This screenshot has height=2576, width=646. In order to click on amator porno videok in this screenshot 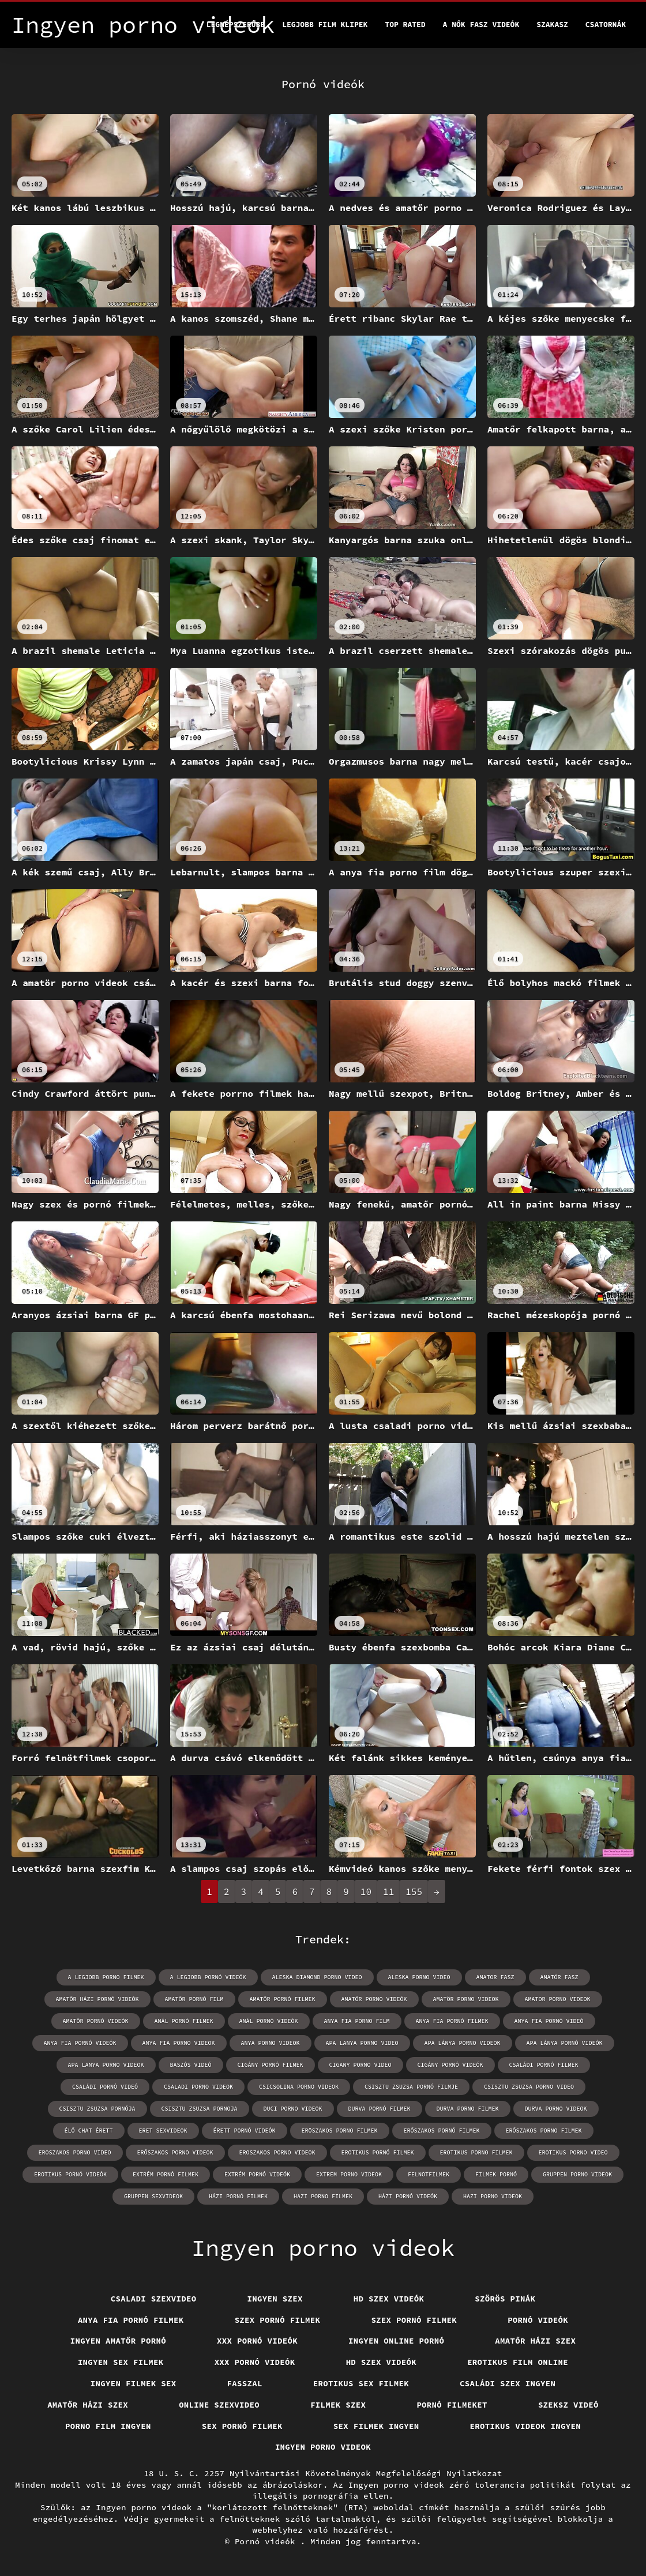, I will do `click(558, 1999)`.